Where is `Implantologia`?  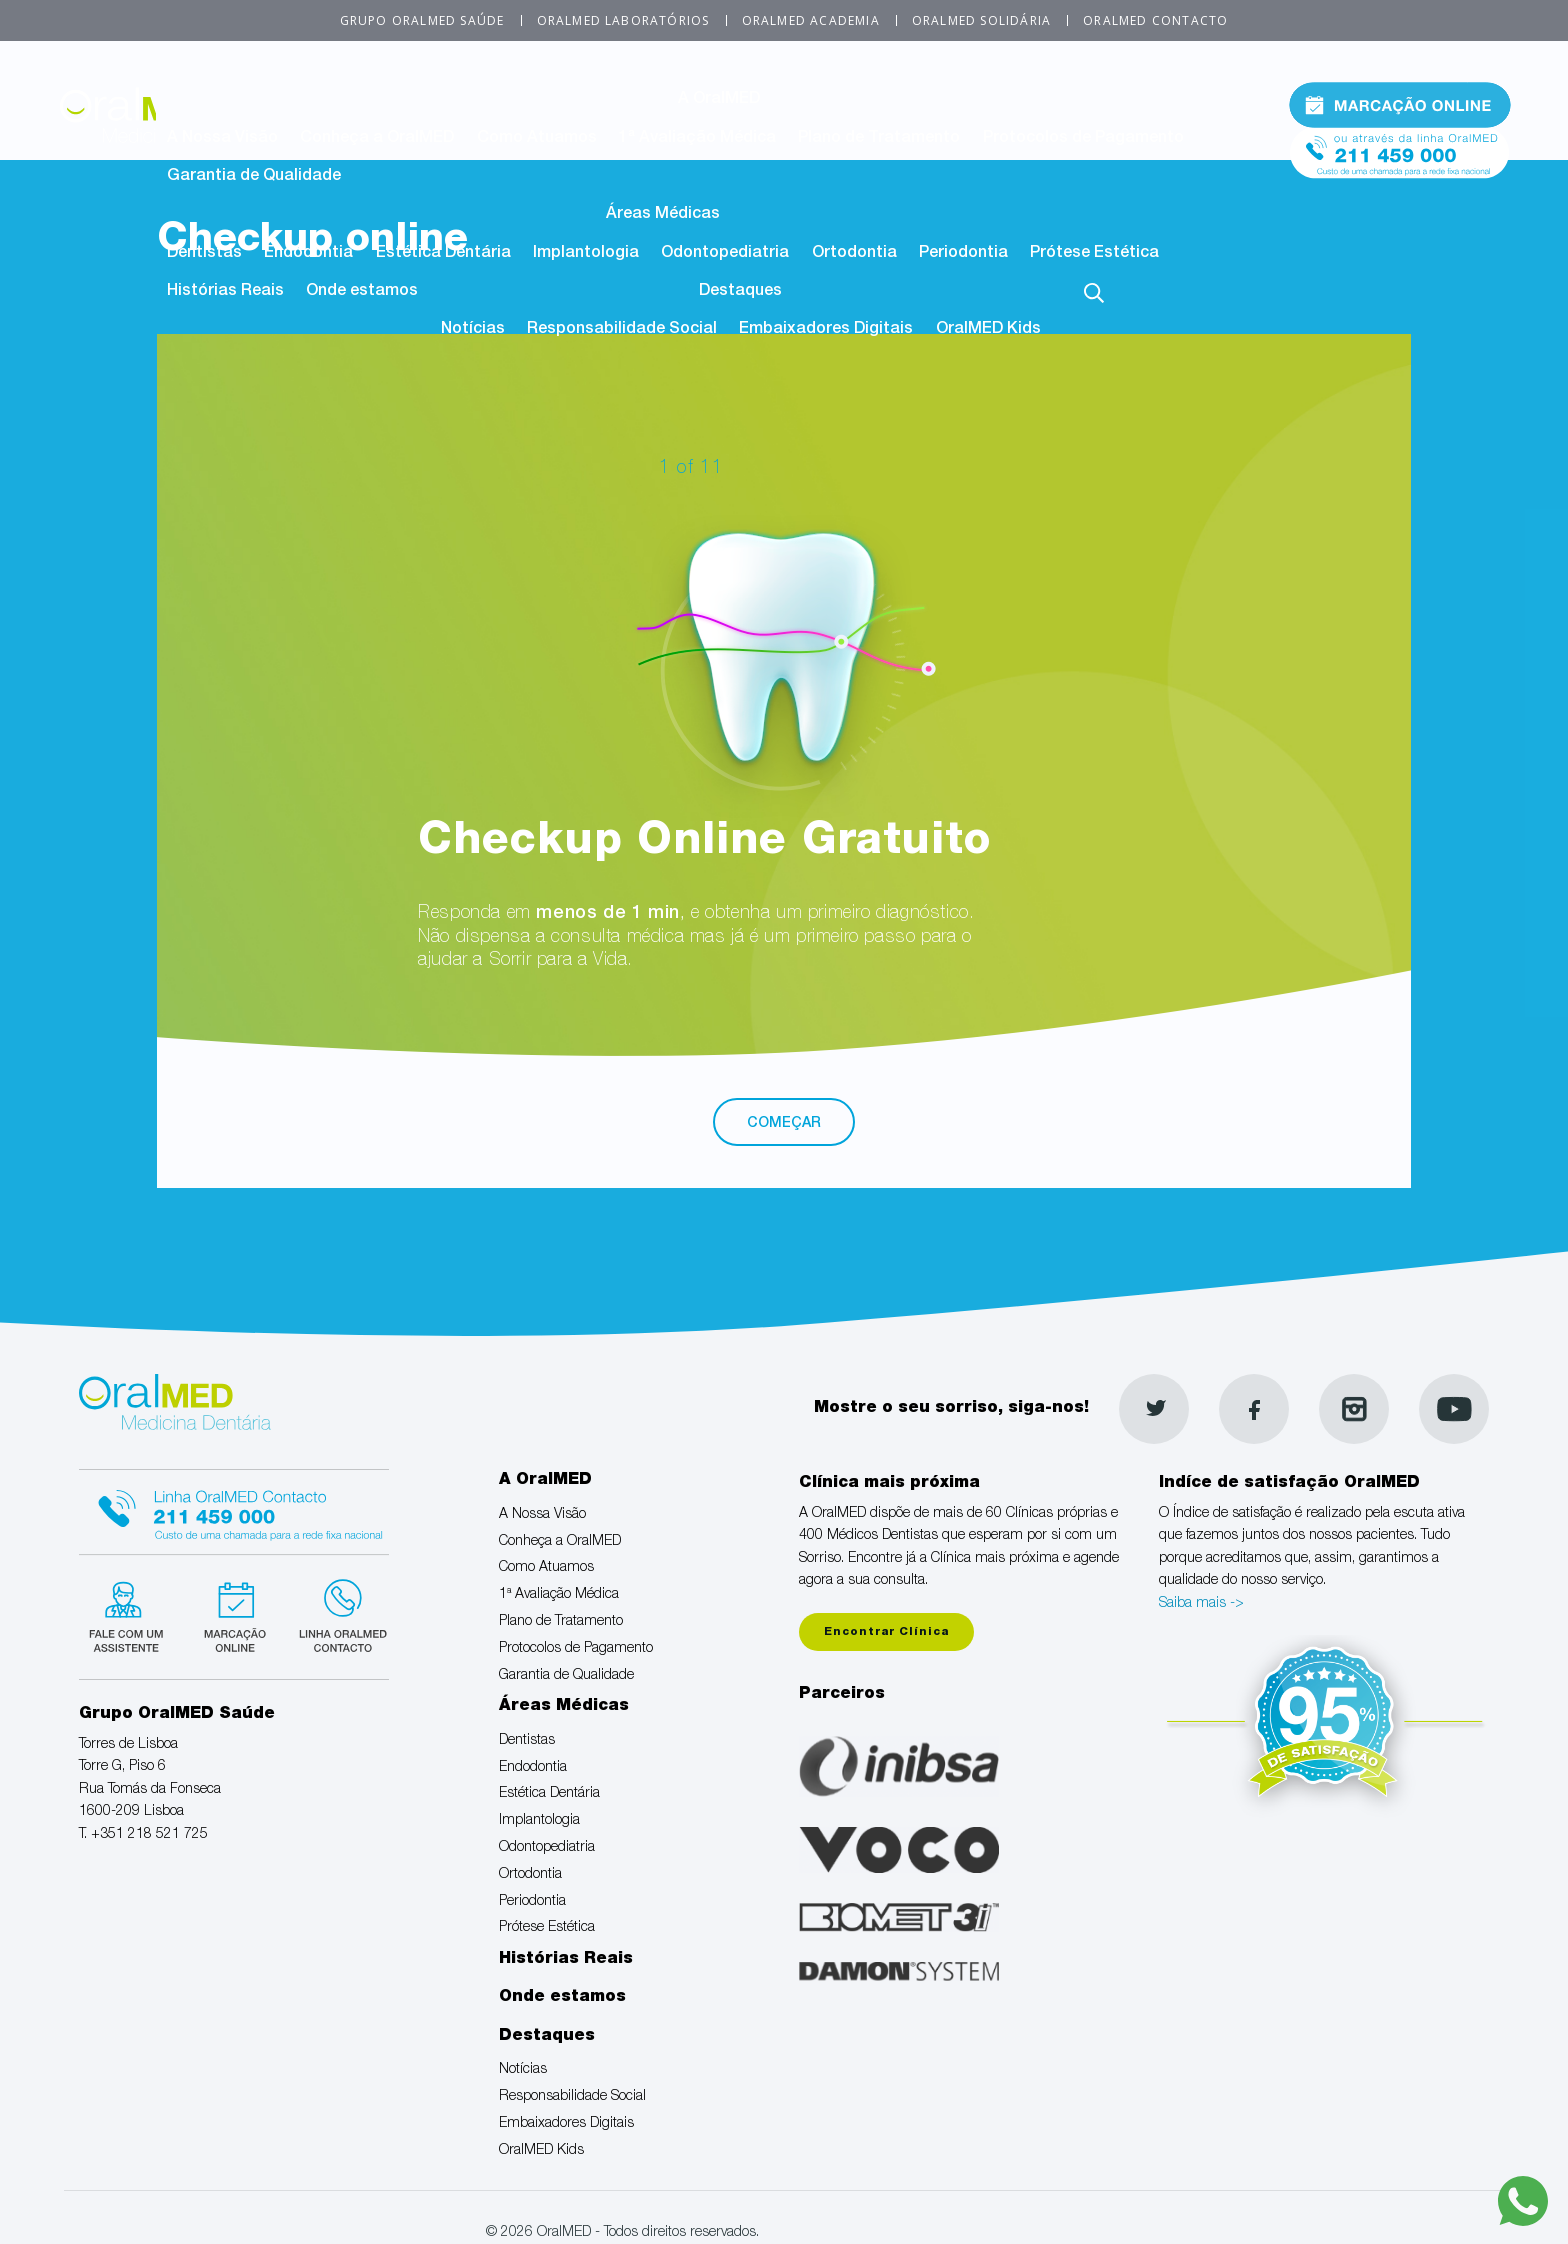
Implantologia is located at coordinates (586, 254).